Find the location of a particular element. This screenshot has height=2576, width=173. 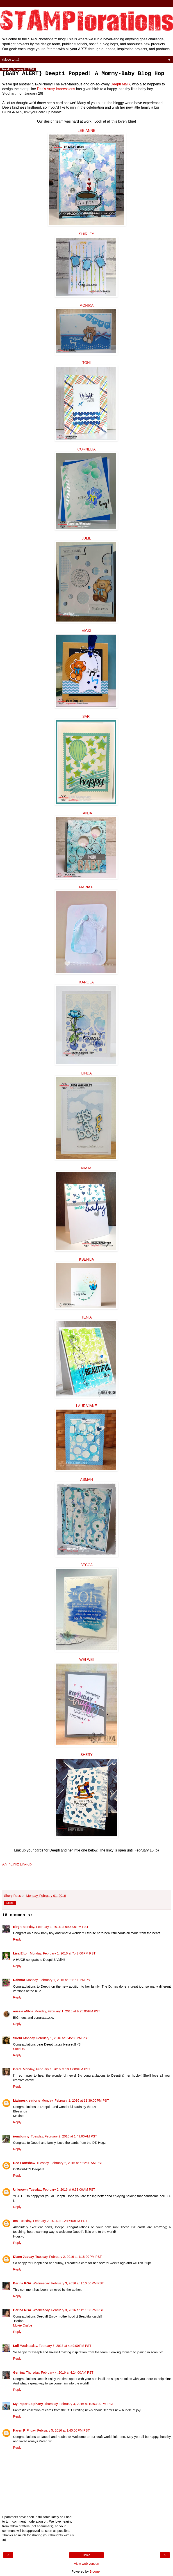

Suchi is located at coordinates (17, 2038).